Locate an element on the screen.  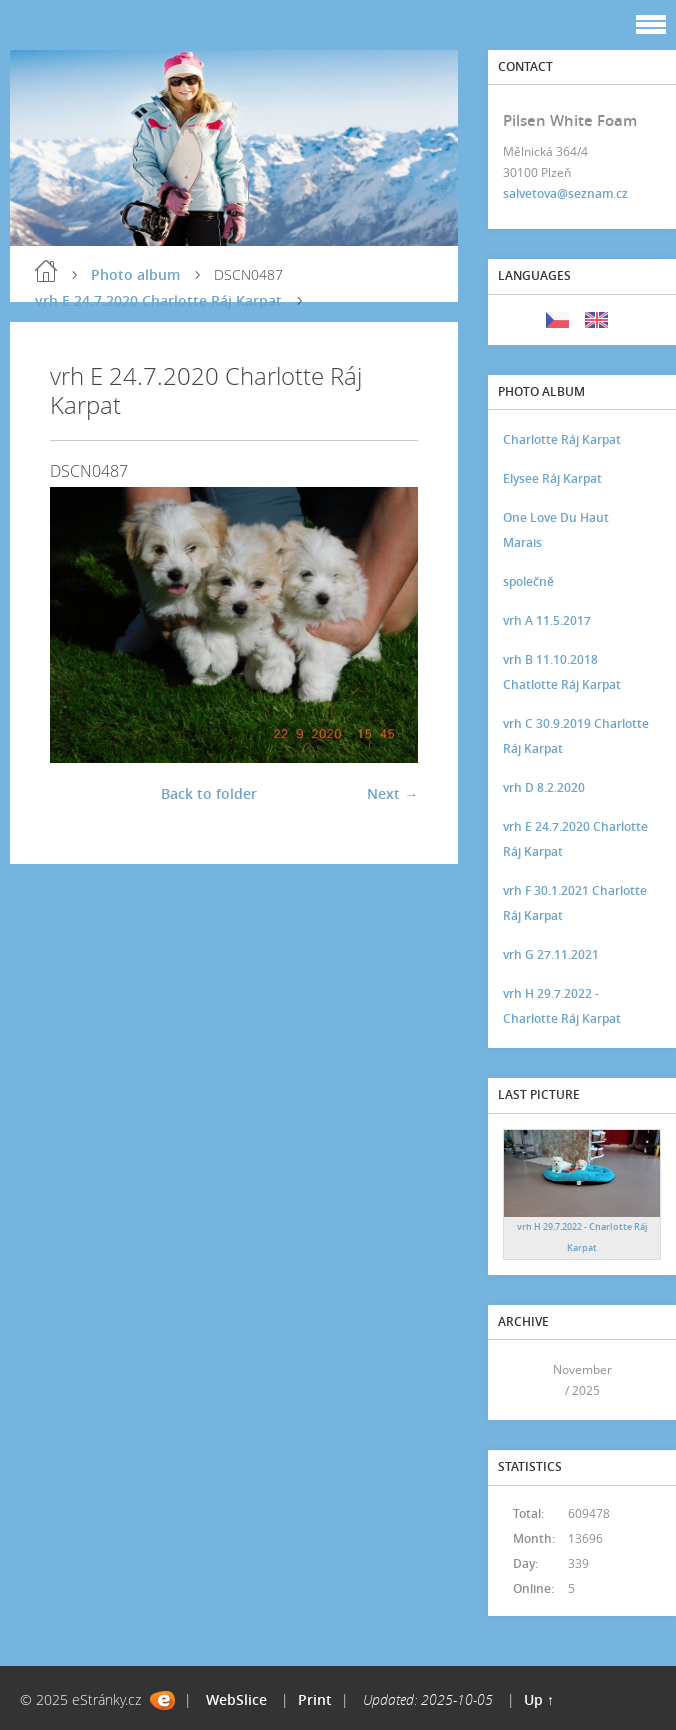
salvetova@seznam.cz is located at coordinates (565, 193).